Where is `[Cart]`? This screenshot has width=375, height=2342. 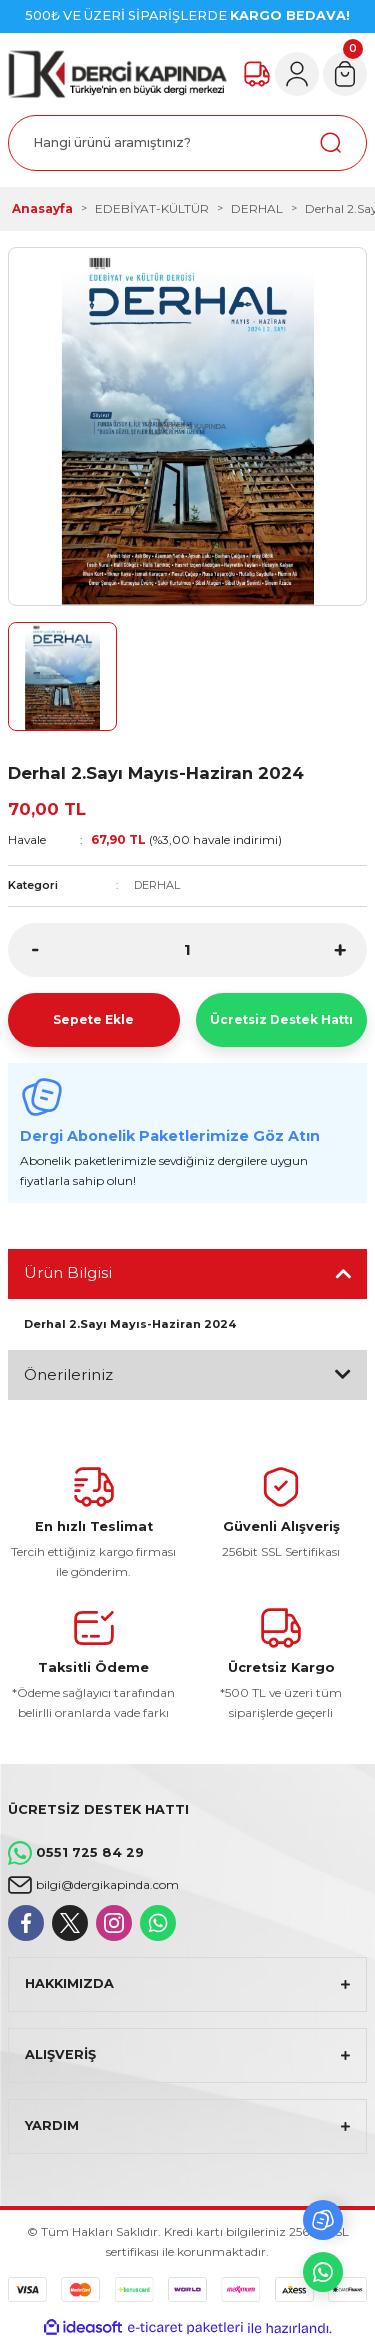
[Cart] is located at coordinates (345, 74).